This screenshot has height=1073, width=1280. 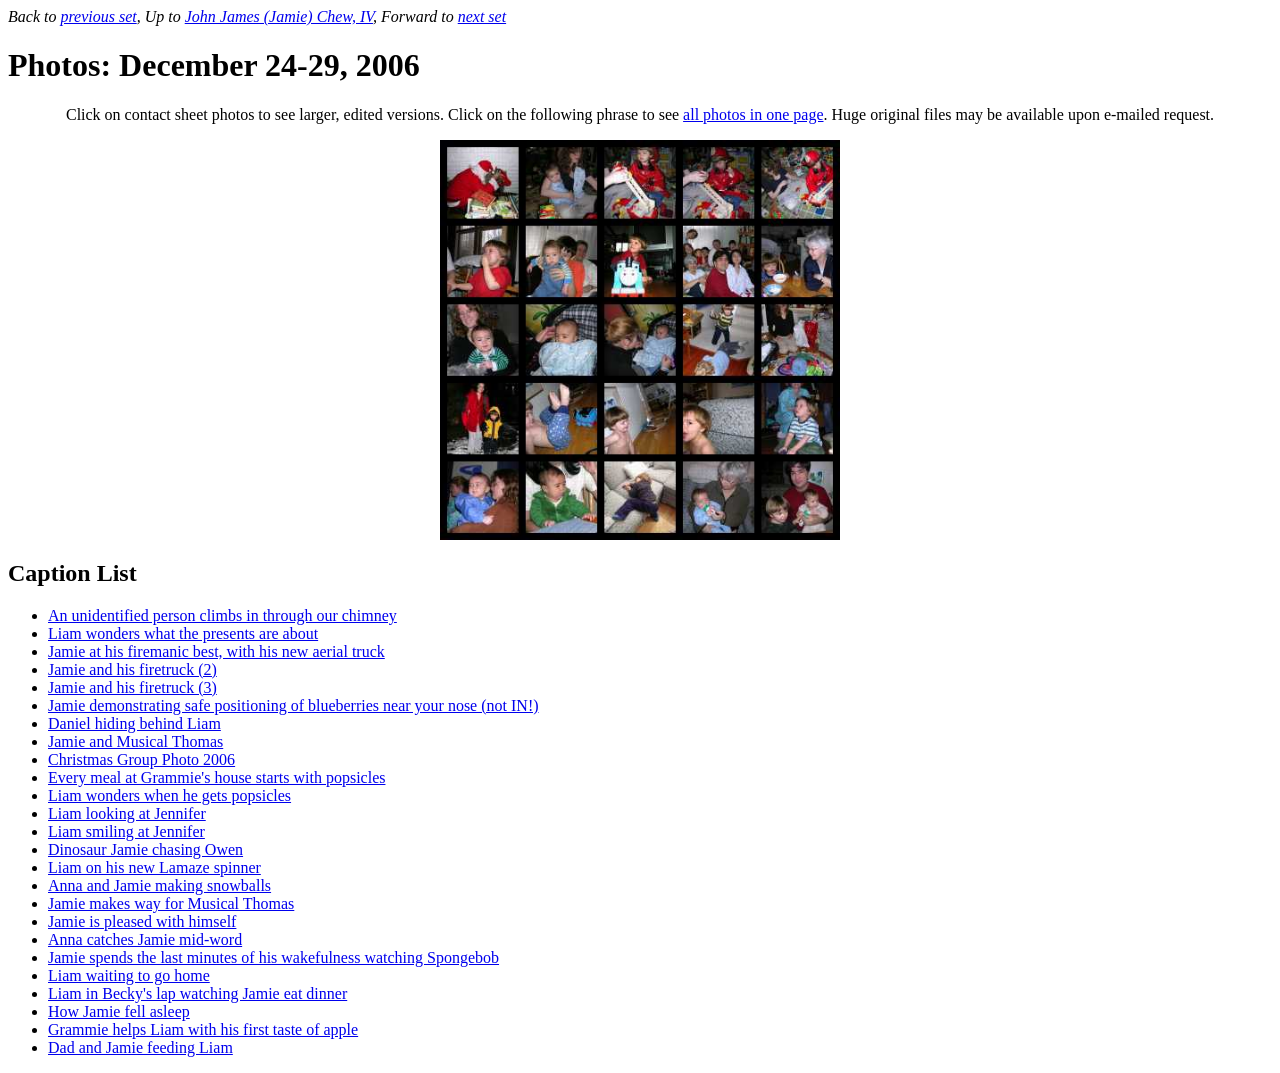 What do you see at coordinates (154, 867) in the screenshot?
I see `Liam on his new Lamaze spinner` at bounding box center [154, 867].